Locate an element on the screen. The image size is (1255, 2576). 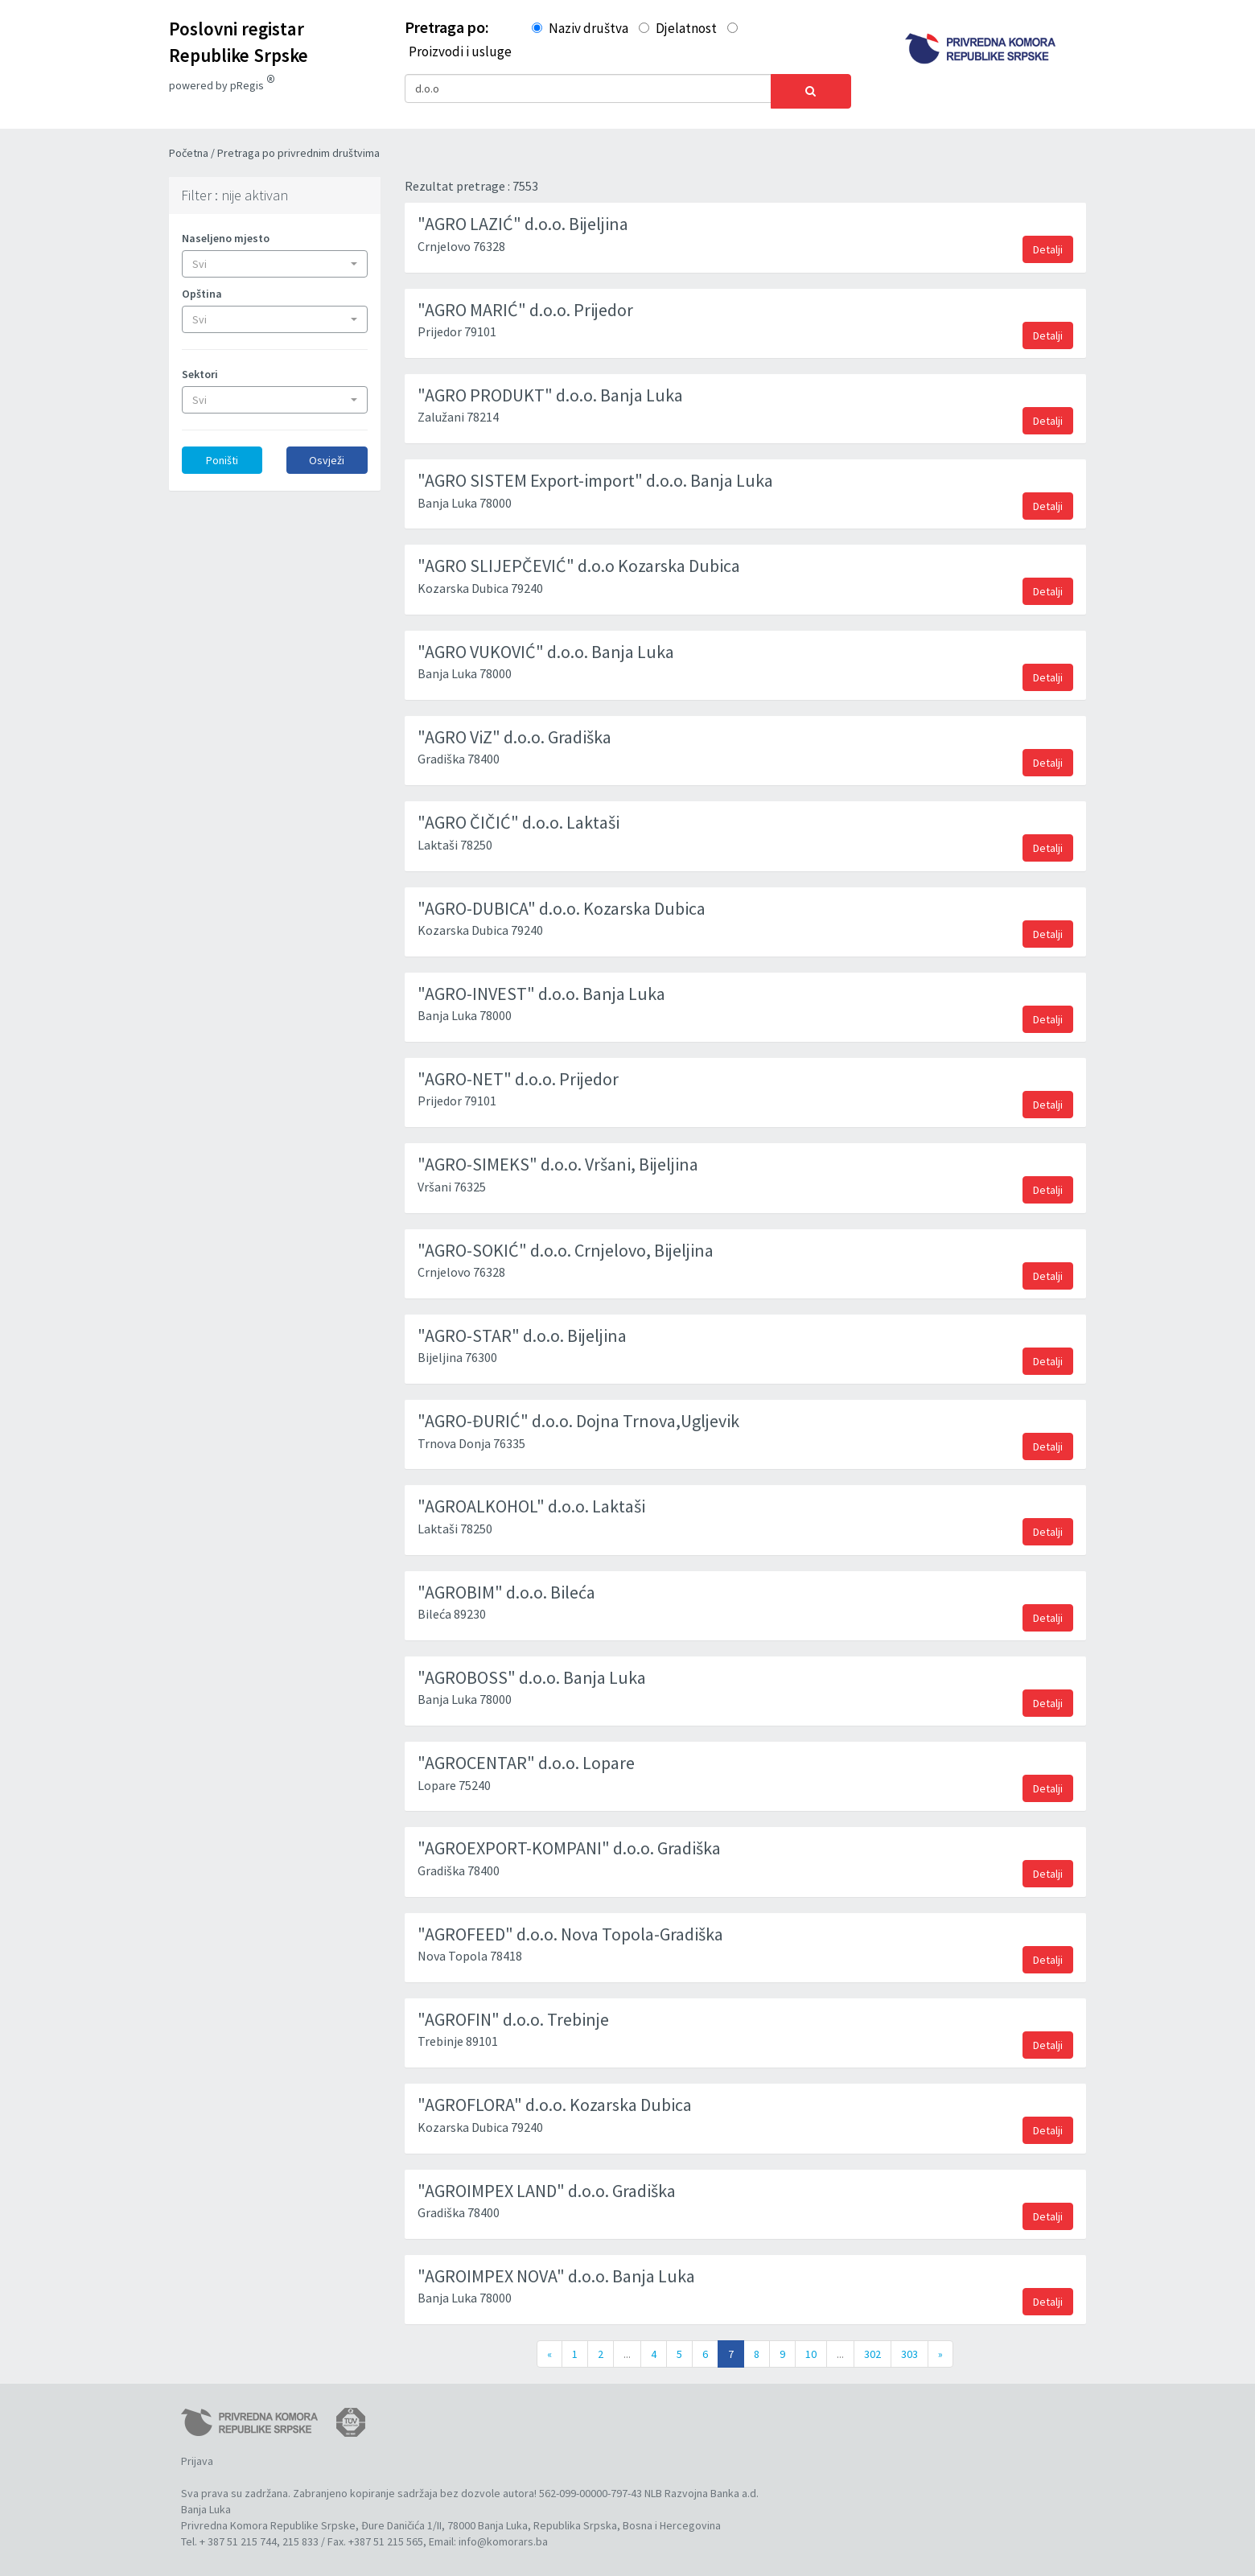
Opština is located at coordinates (202, 288).